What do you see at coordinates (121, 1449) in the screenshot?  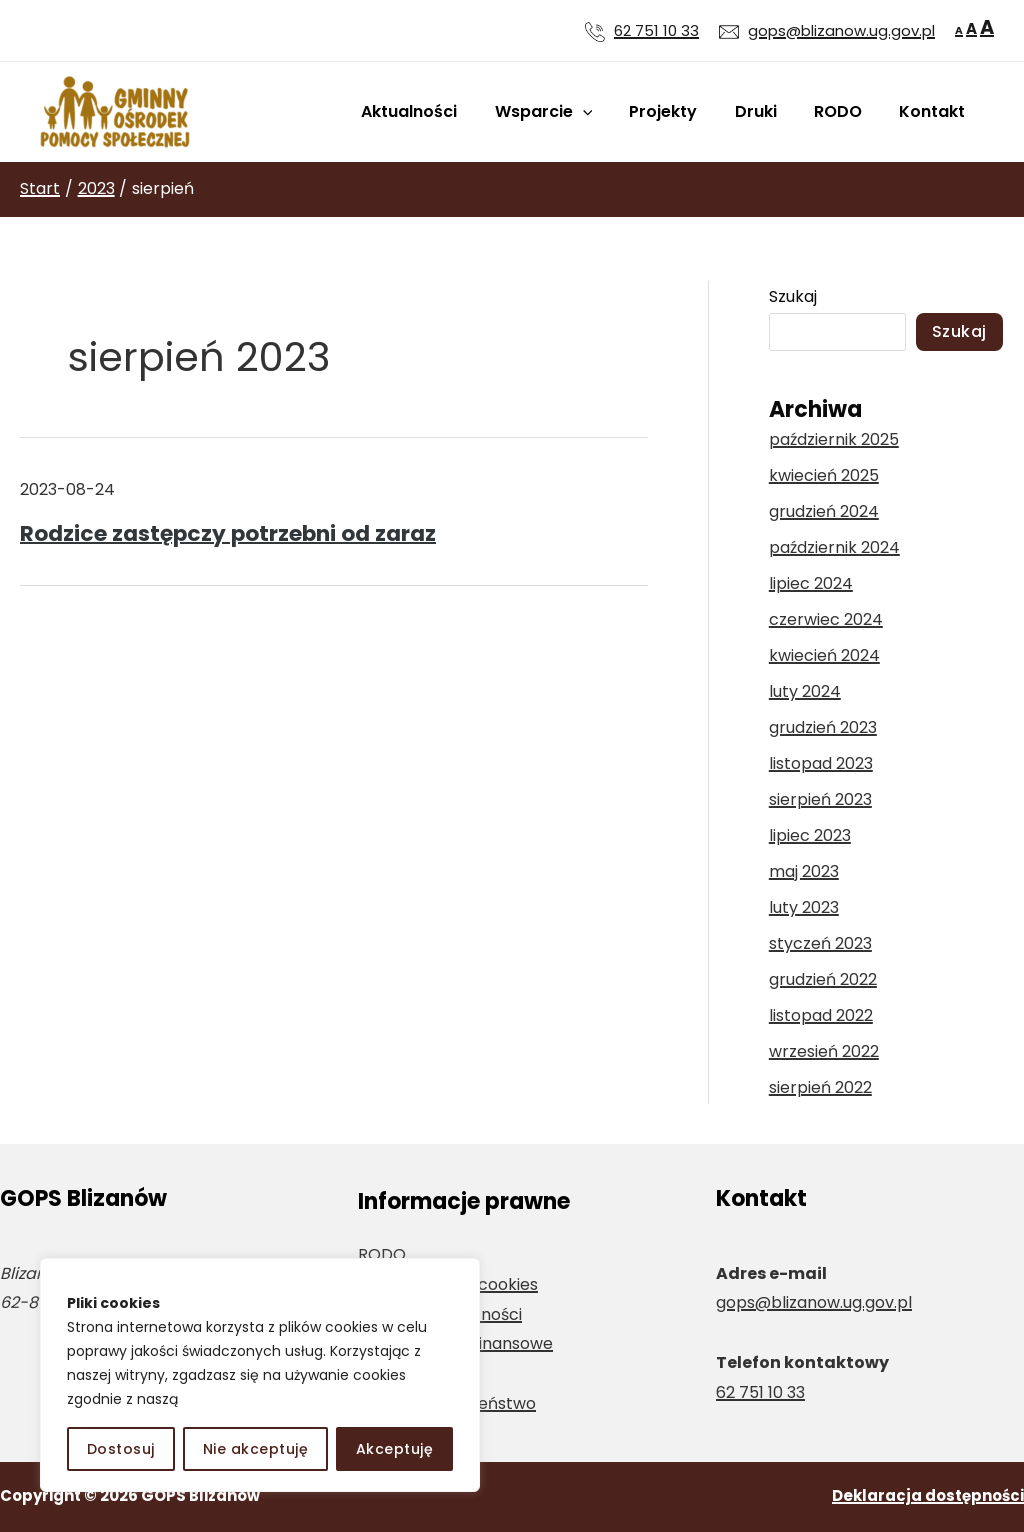 I see `Dostosuj` at bounding box center [121, 1449].